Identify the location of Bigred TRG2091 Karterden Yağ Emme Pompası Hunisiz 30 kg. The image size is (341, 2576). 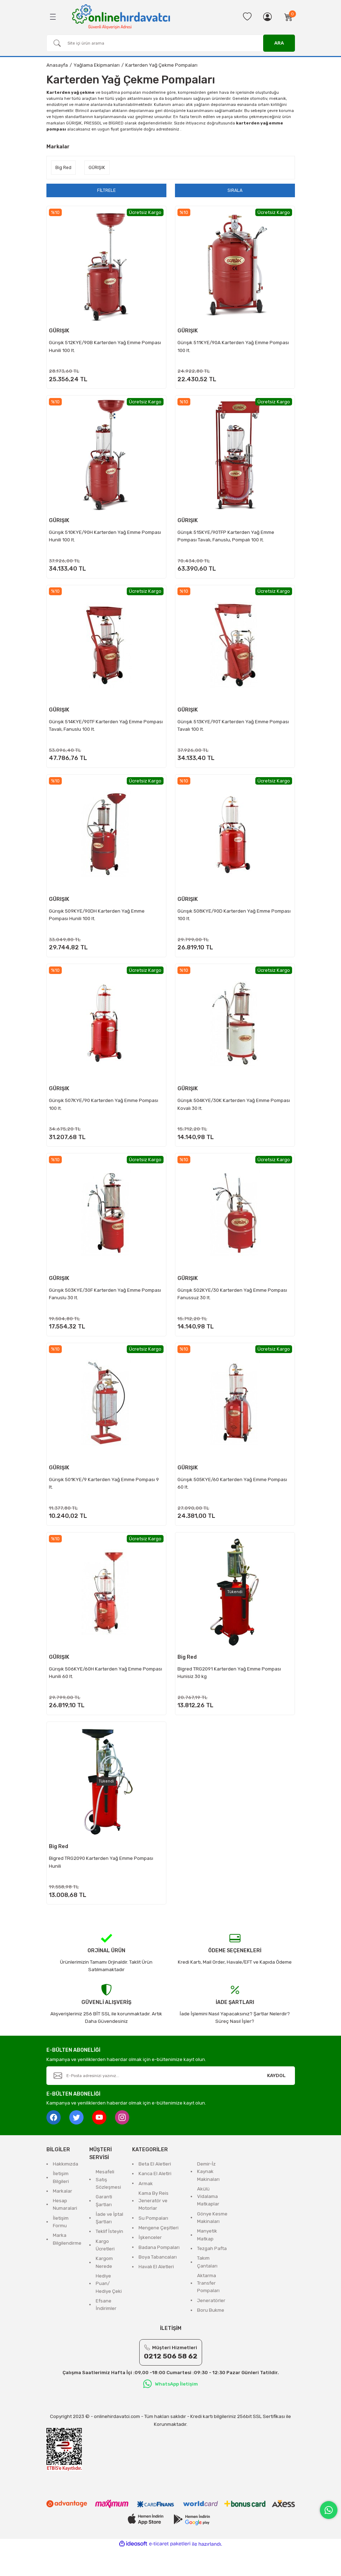
(230, 1693).